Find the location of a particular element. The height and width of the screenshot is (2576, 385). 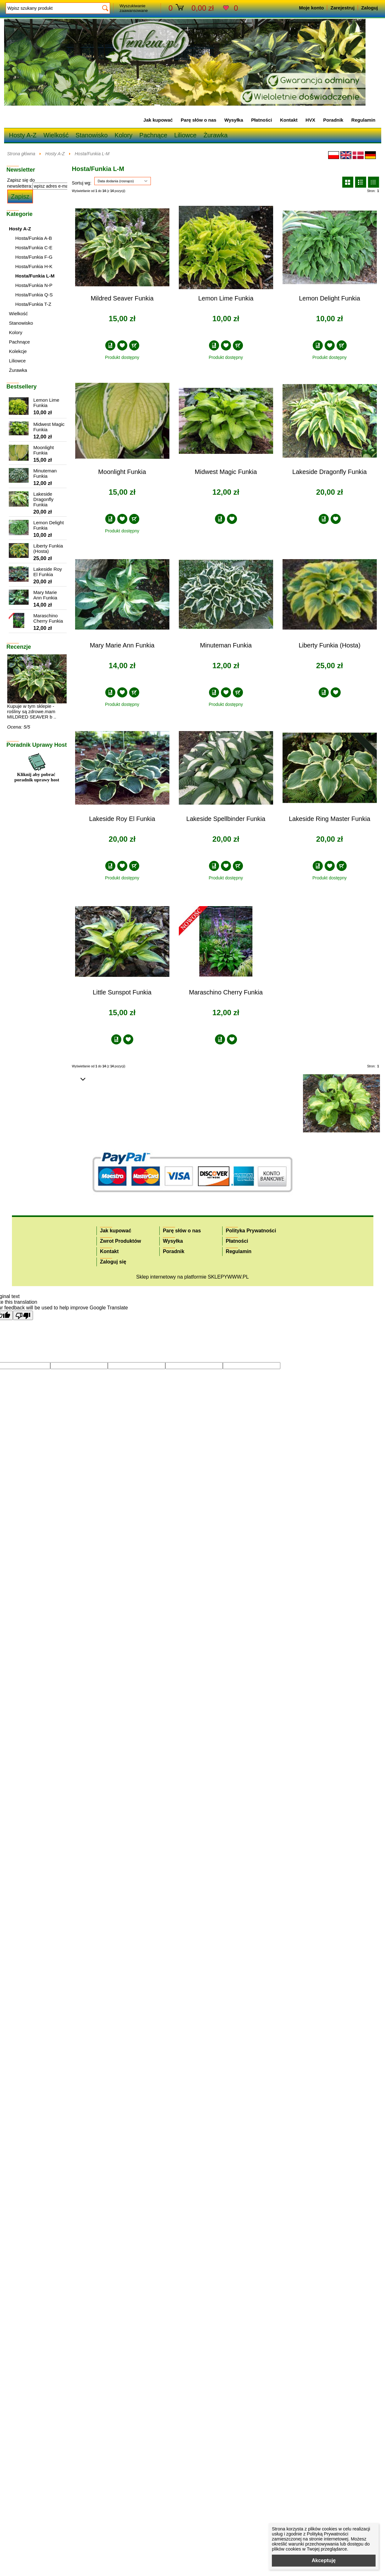

Moonlight Funkia is located at coordinates (122, 471).